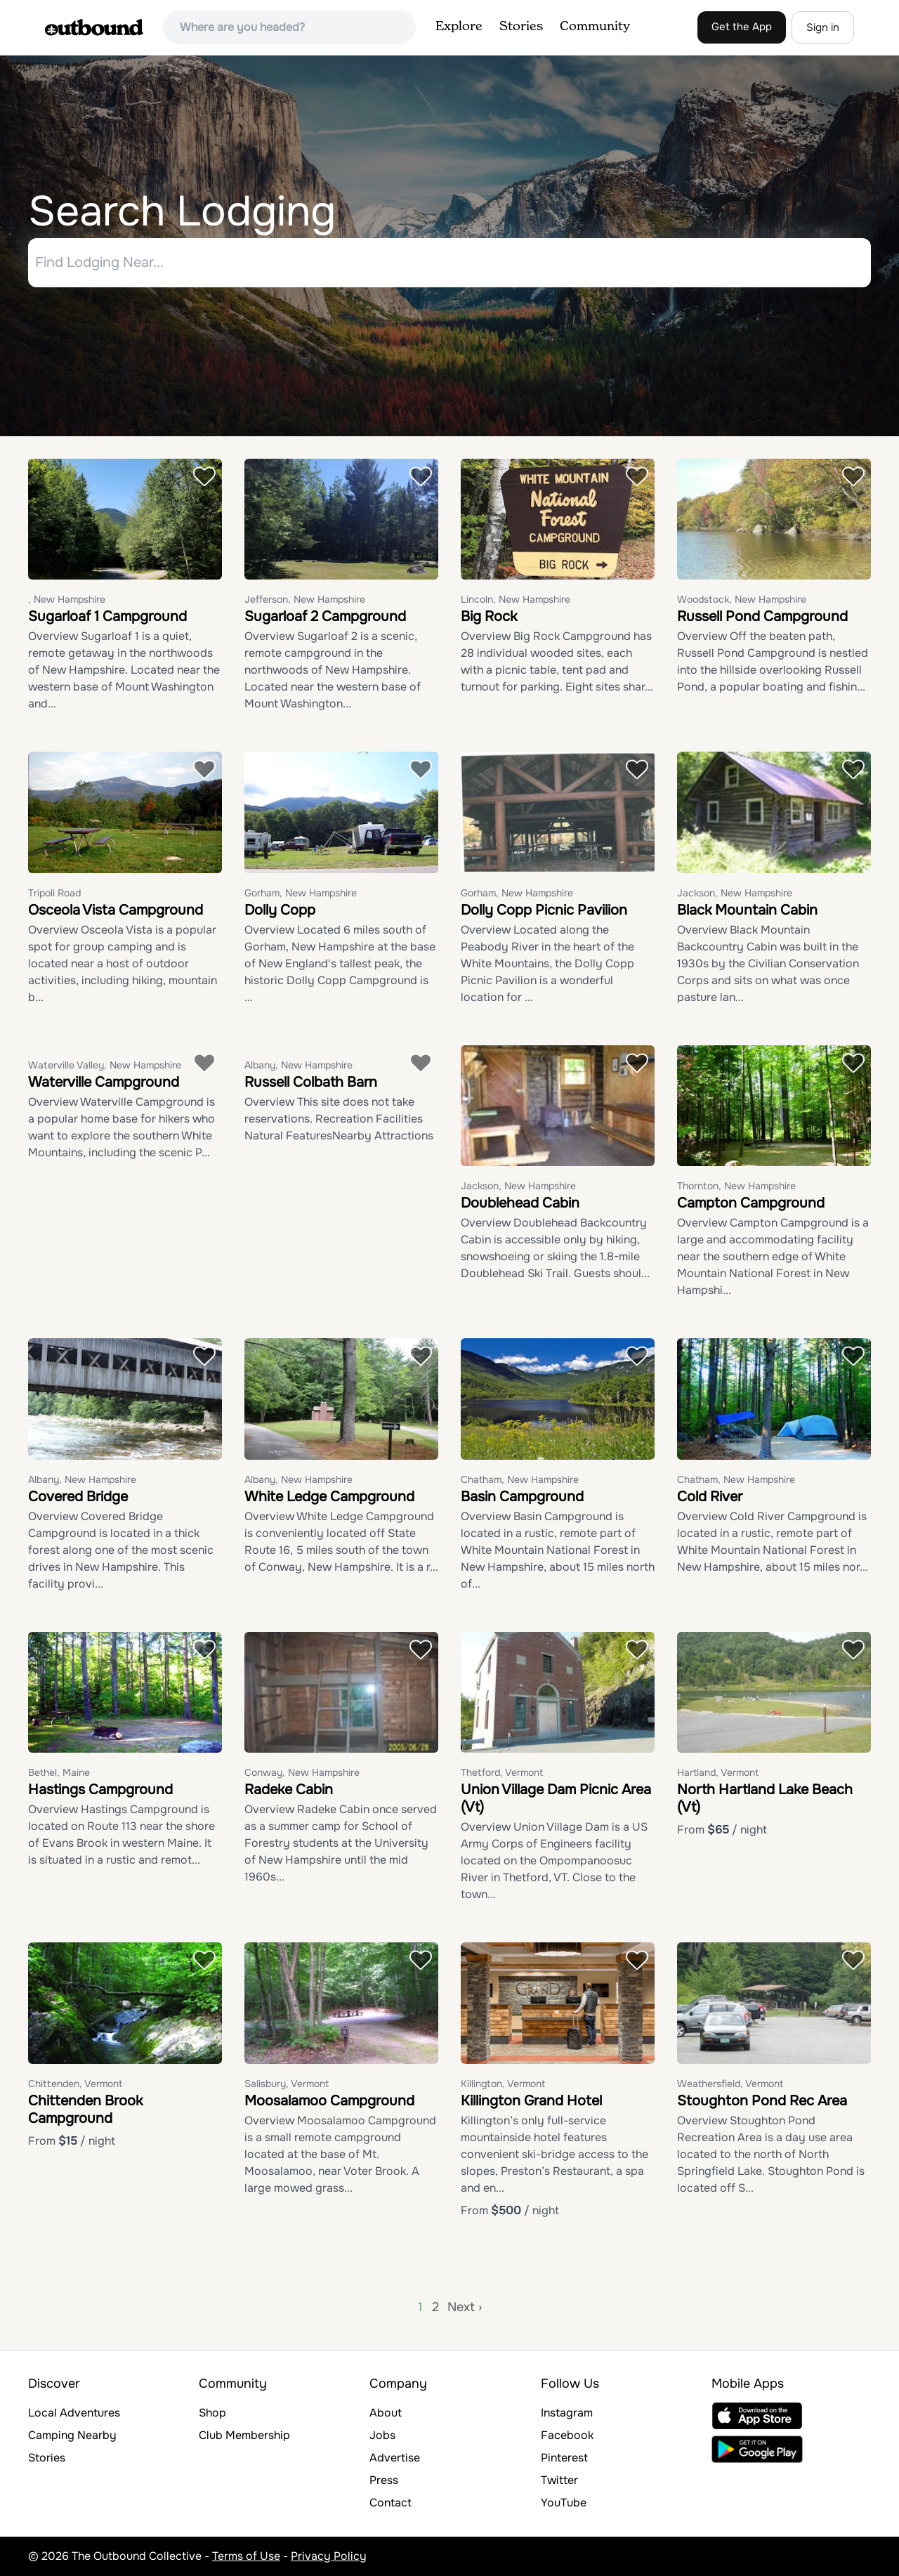 Image resolution: width=899 pixels, height=2576 pixels. What do you see at coordinates (559, 2480) in the screenshot?
I see `Twitter` at bounding box center [559, 2480].